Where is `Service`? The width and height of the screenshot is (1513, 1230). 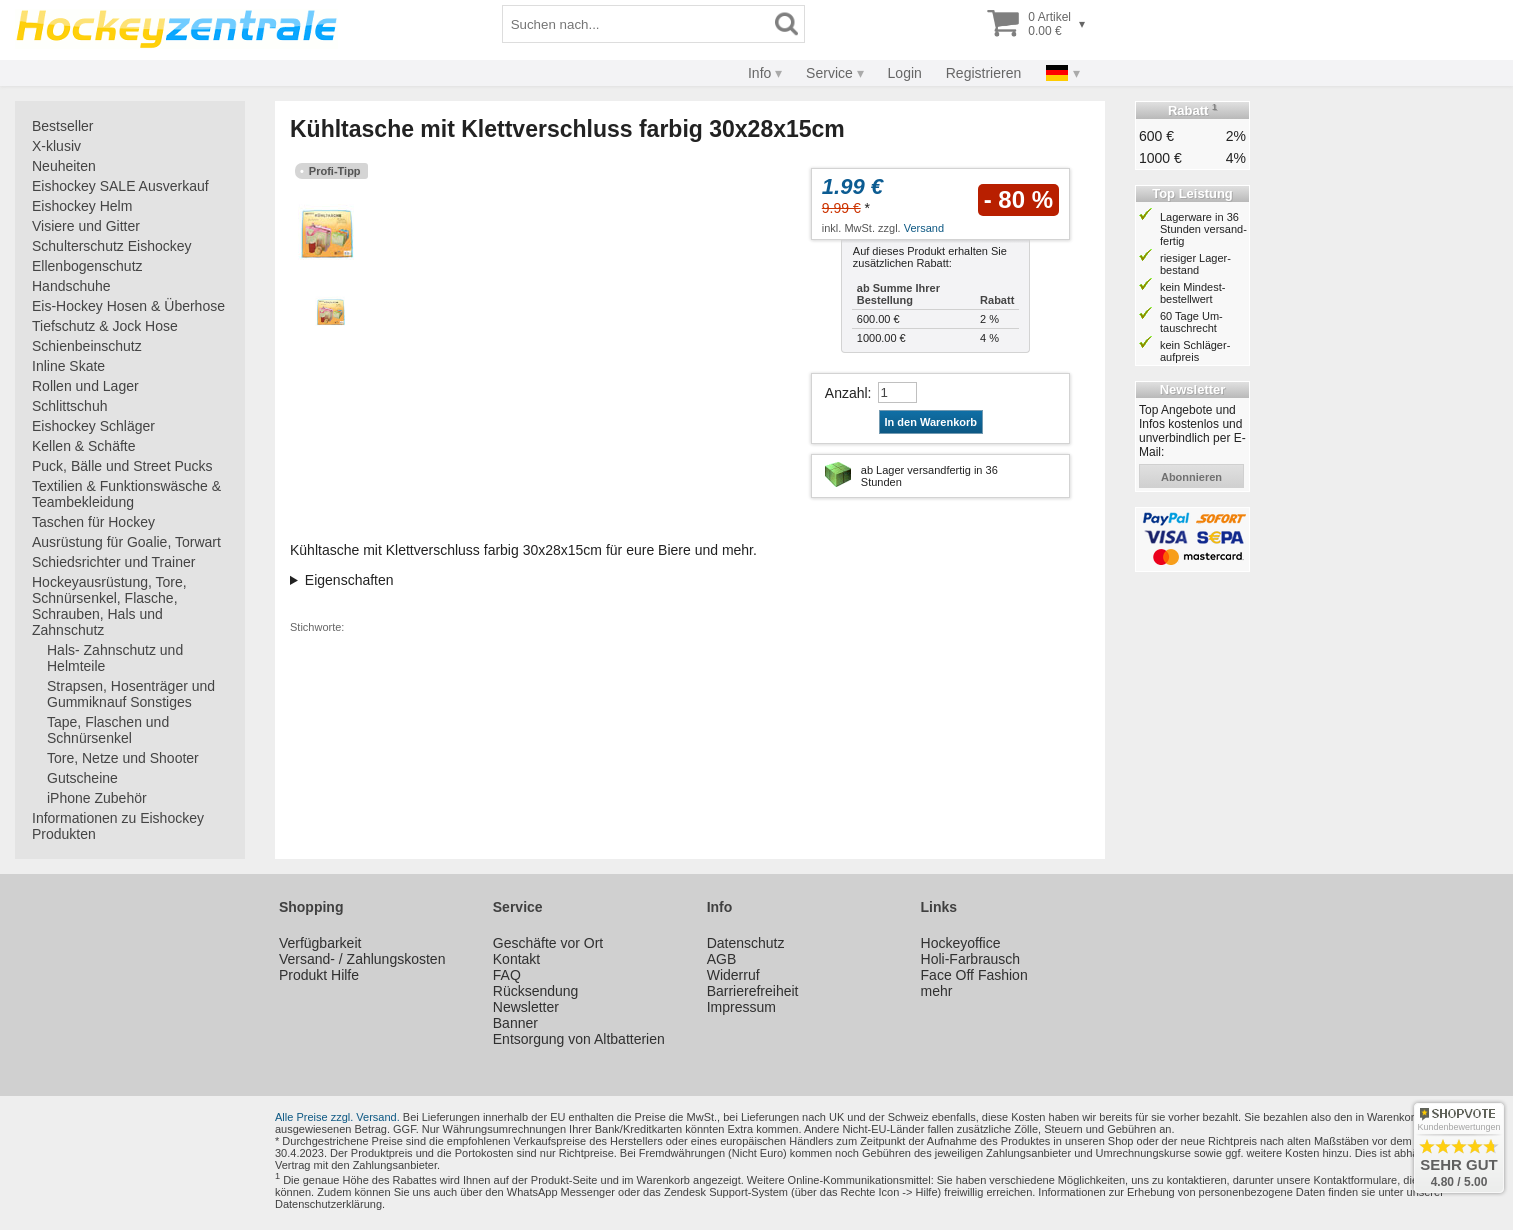 Service is located at coordinates (829, 73).